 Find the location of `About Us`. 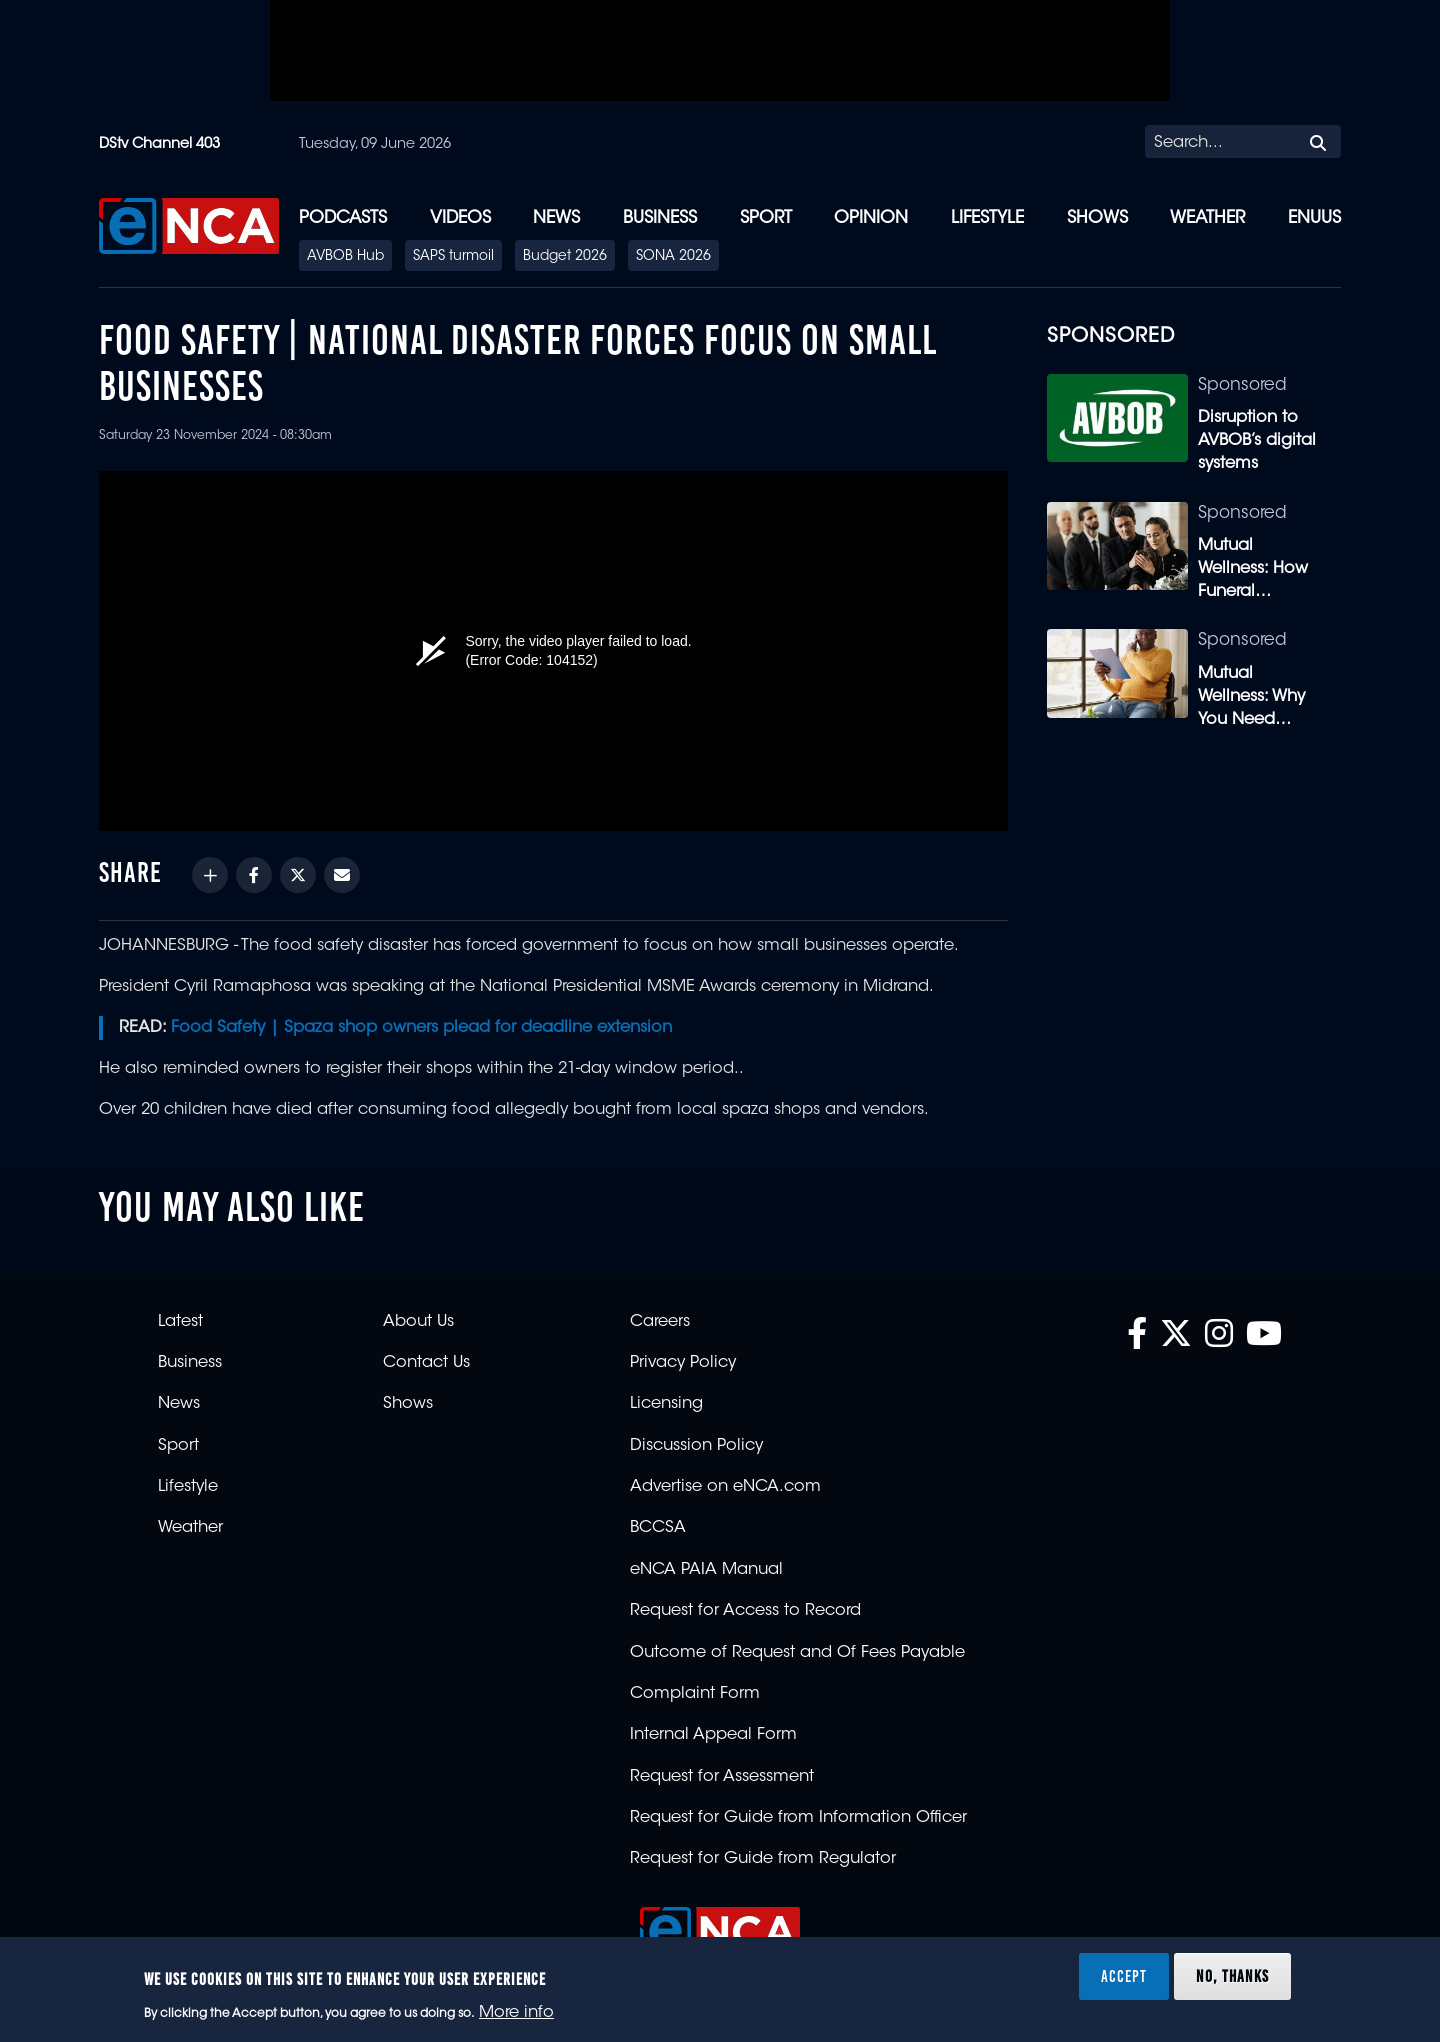

About Us is located at coordinates (418, 1322).